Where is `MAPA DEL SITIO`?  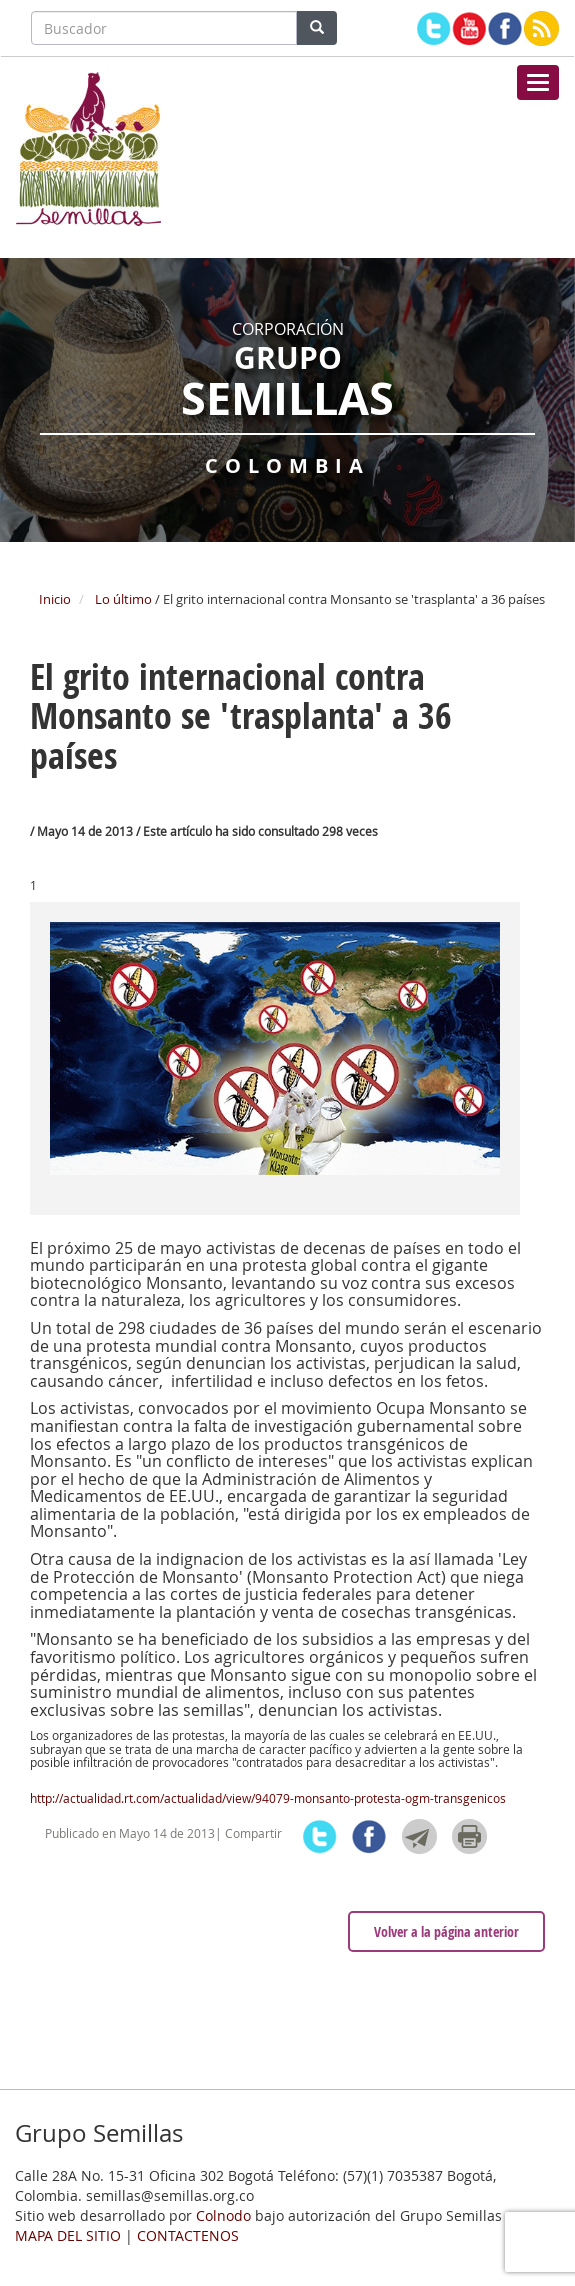
MAPA DEL SITIO is located at coordinates (68, 2235).